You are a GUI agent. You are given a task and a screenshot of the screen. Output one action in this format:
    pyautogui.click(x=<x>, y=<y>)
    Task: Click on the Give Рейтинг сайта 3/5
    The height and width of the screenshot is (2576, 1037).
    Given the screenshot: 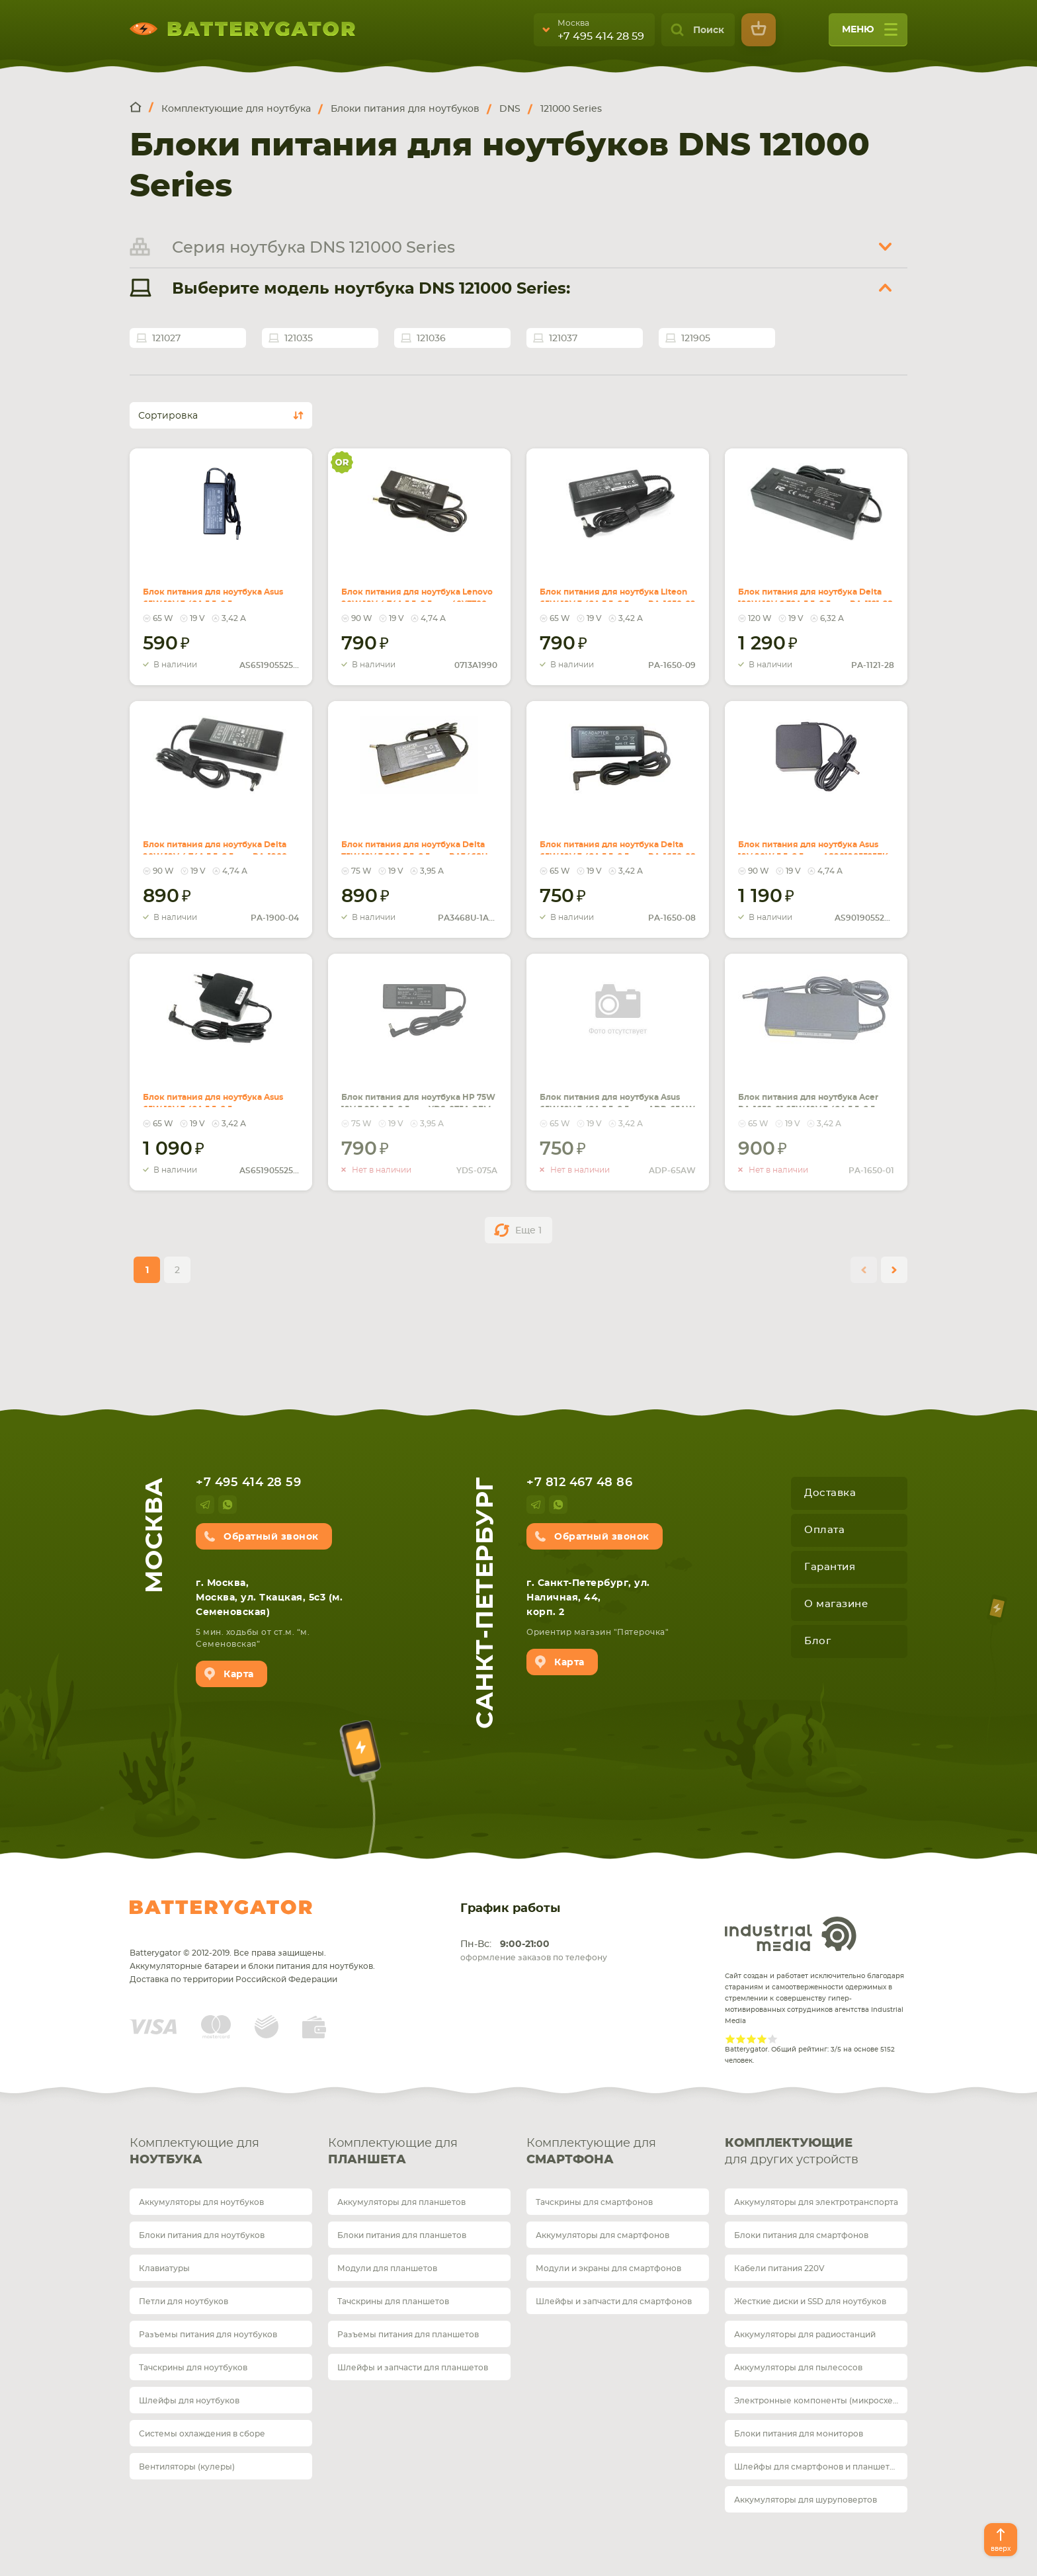 What is the action you would take?
    pyautogui.click(x=751, y=2039)
    